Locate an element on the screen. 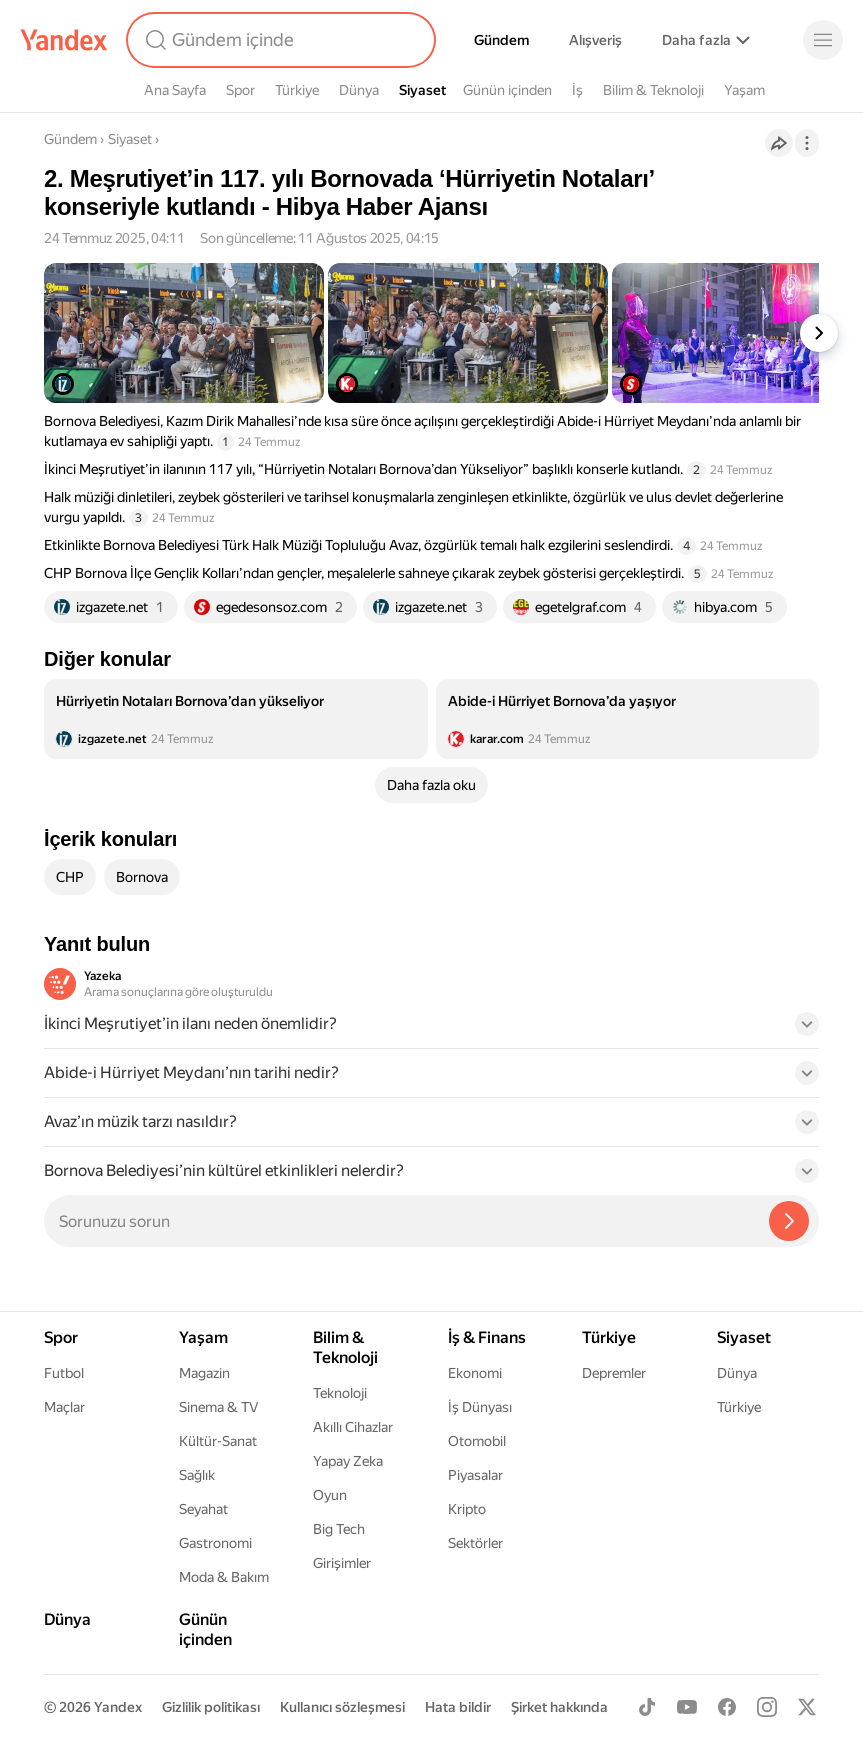 This screenshot has width=863, height=1743. Futbol is located at coordinates (64, 1373).